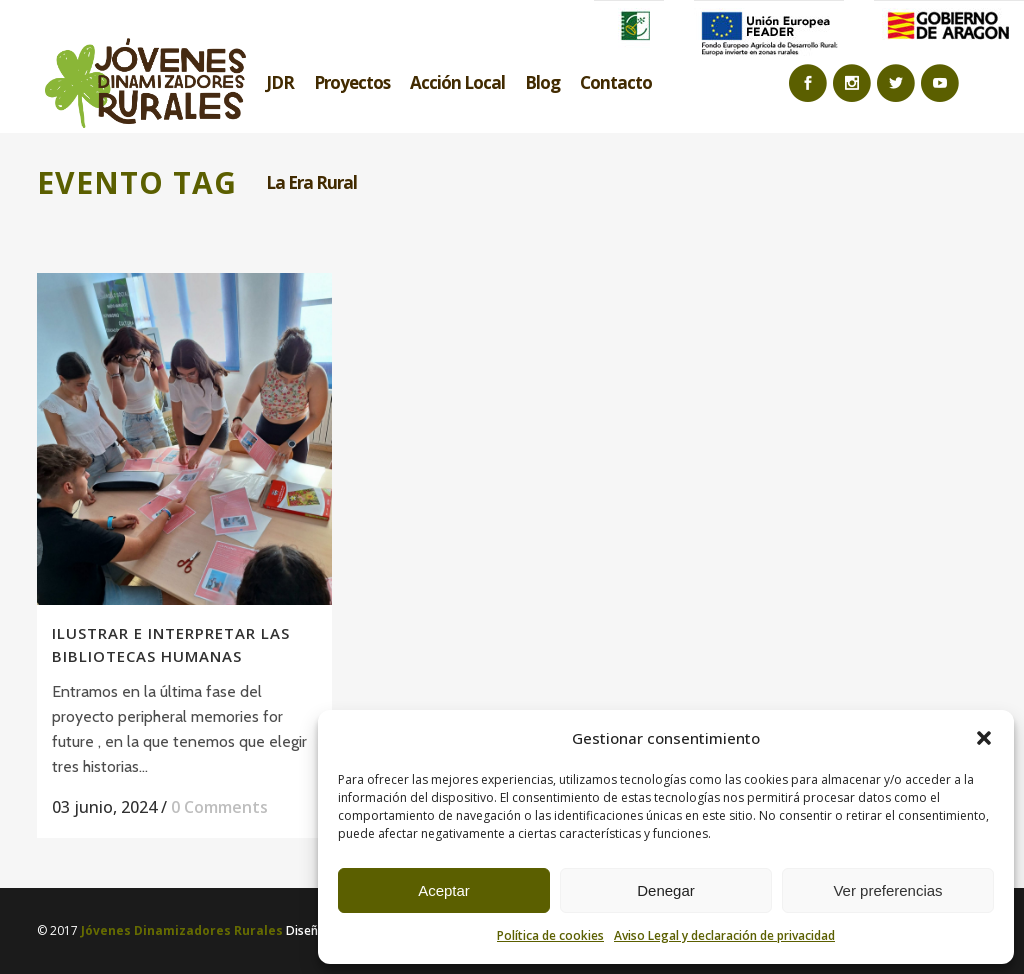  What do you see at coordinates (666, 890) in the screenshot?
I see `Denegar` at bounding box center [666, 890].